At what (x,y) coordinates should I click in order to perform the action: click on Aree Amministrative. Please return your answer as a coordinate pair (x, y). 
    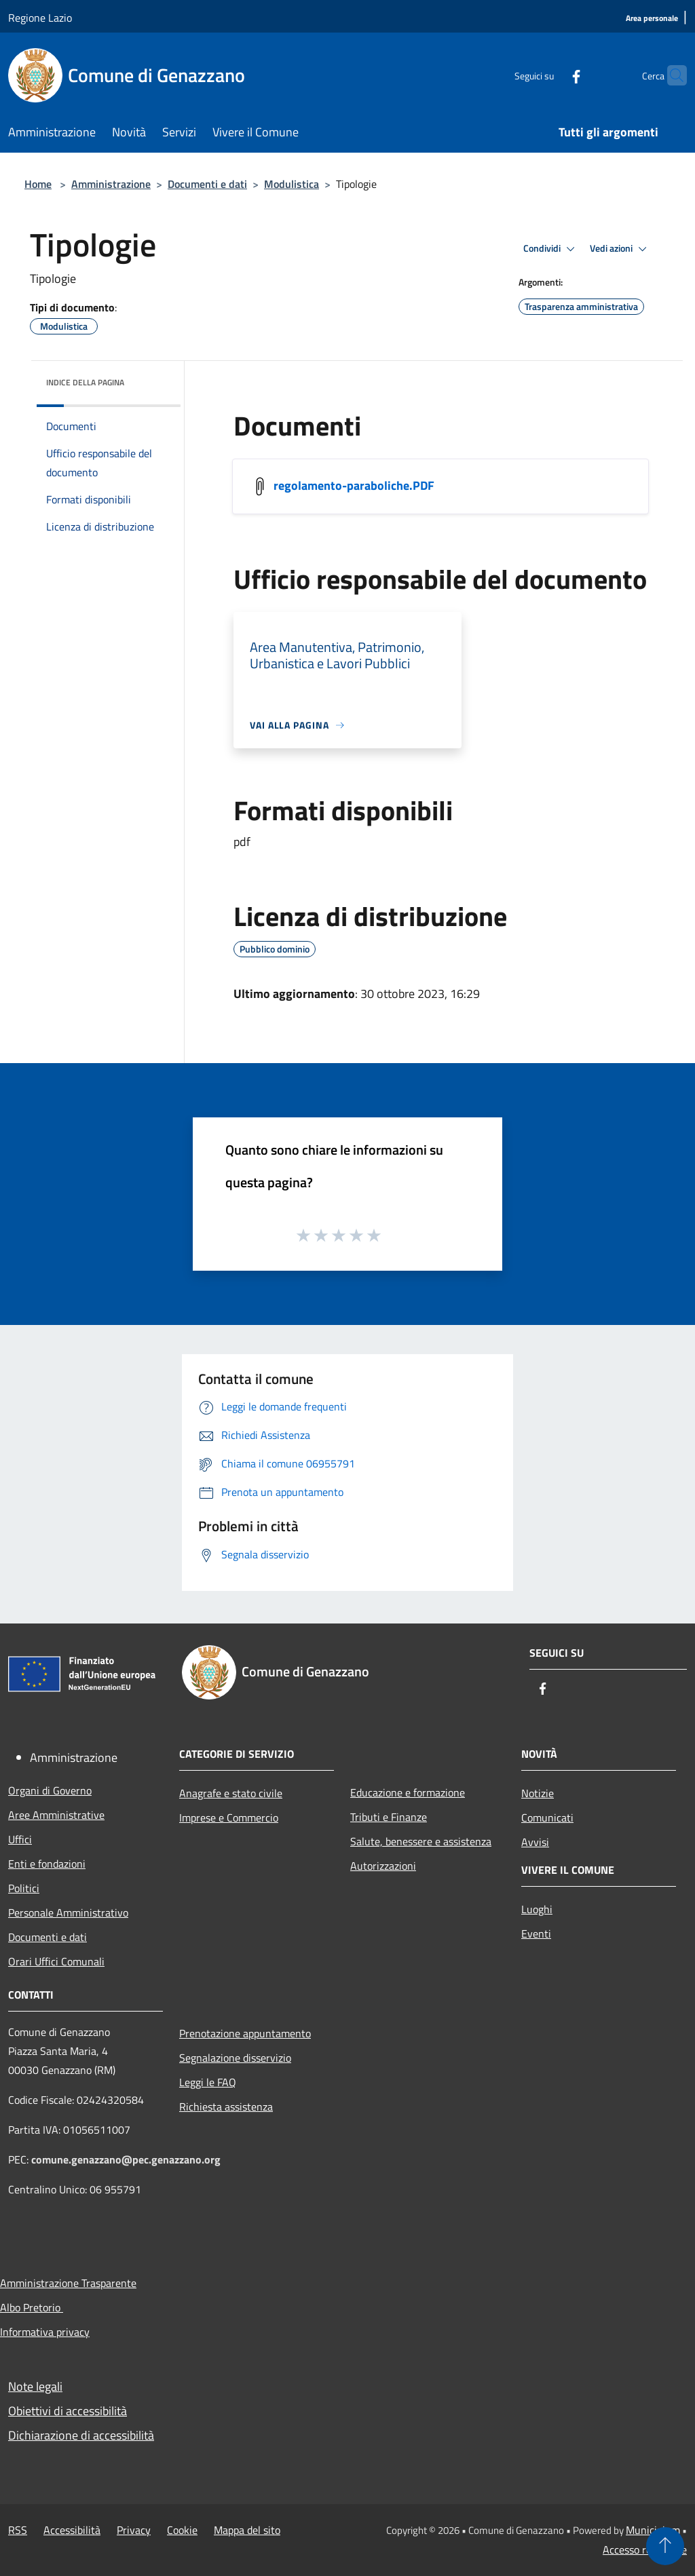
    Looking at the image, I should click on (56, 1815).